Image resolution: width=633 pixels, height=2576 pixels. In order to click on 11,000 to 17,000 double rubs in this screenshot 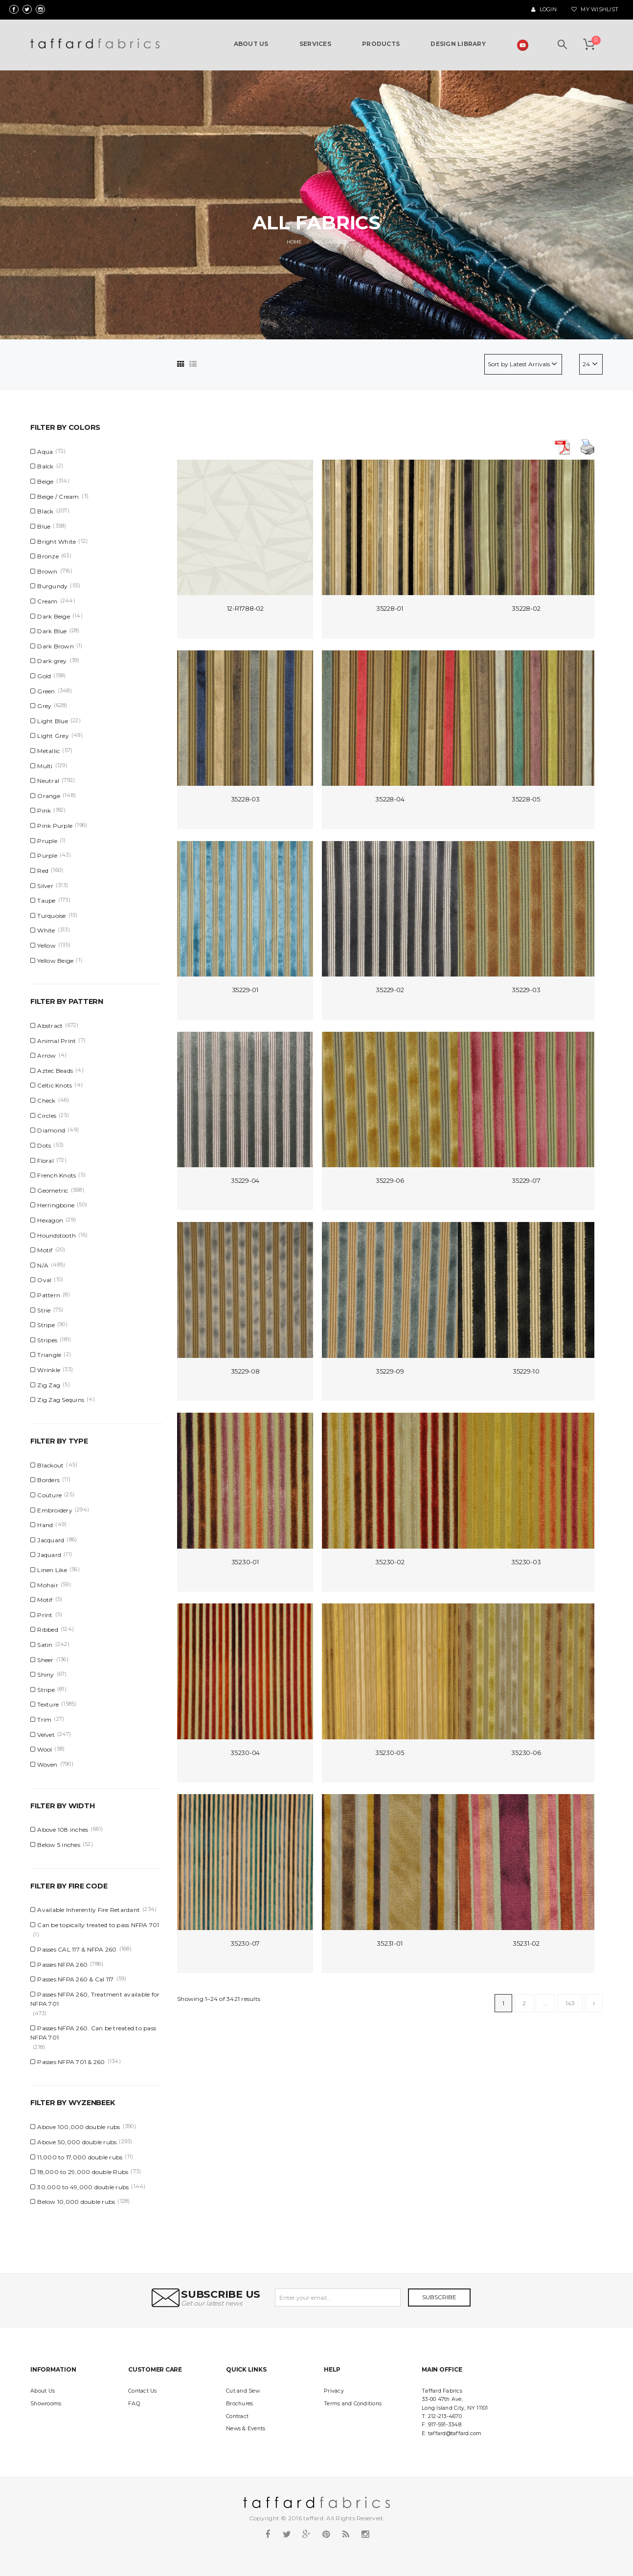, I will do `click(79, 2157)`.